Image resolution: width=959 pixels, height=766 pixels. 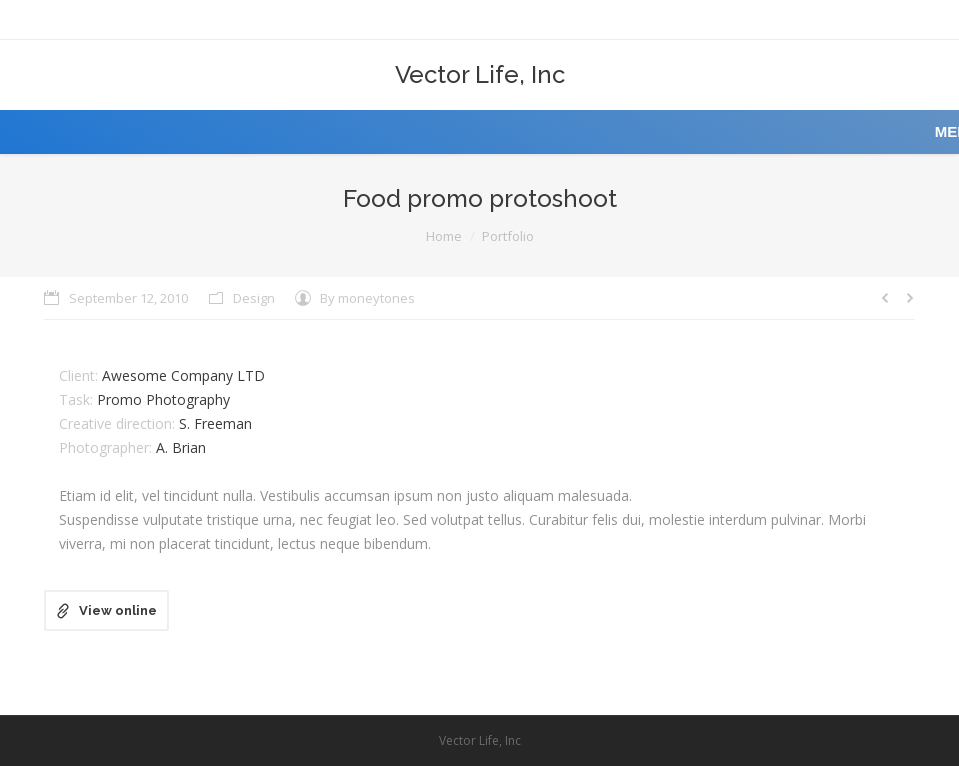 What do you see at coordinates (508, 236) in the screenshot?
I see `Portfolio` at bounding box center [508, 236].